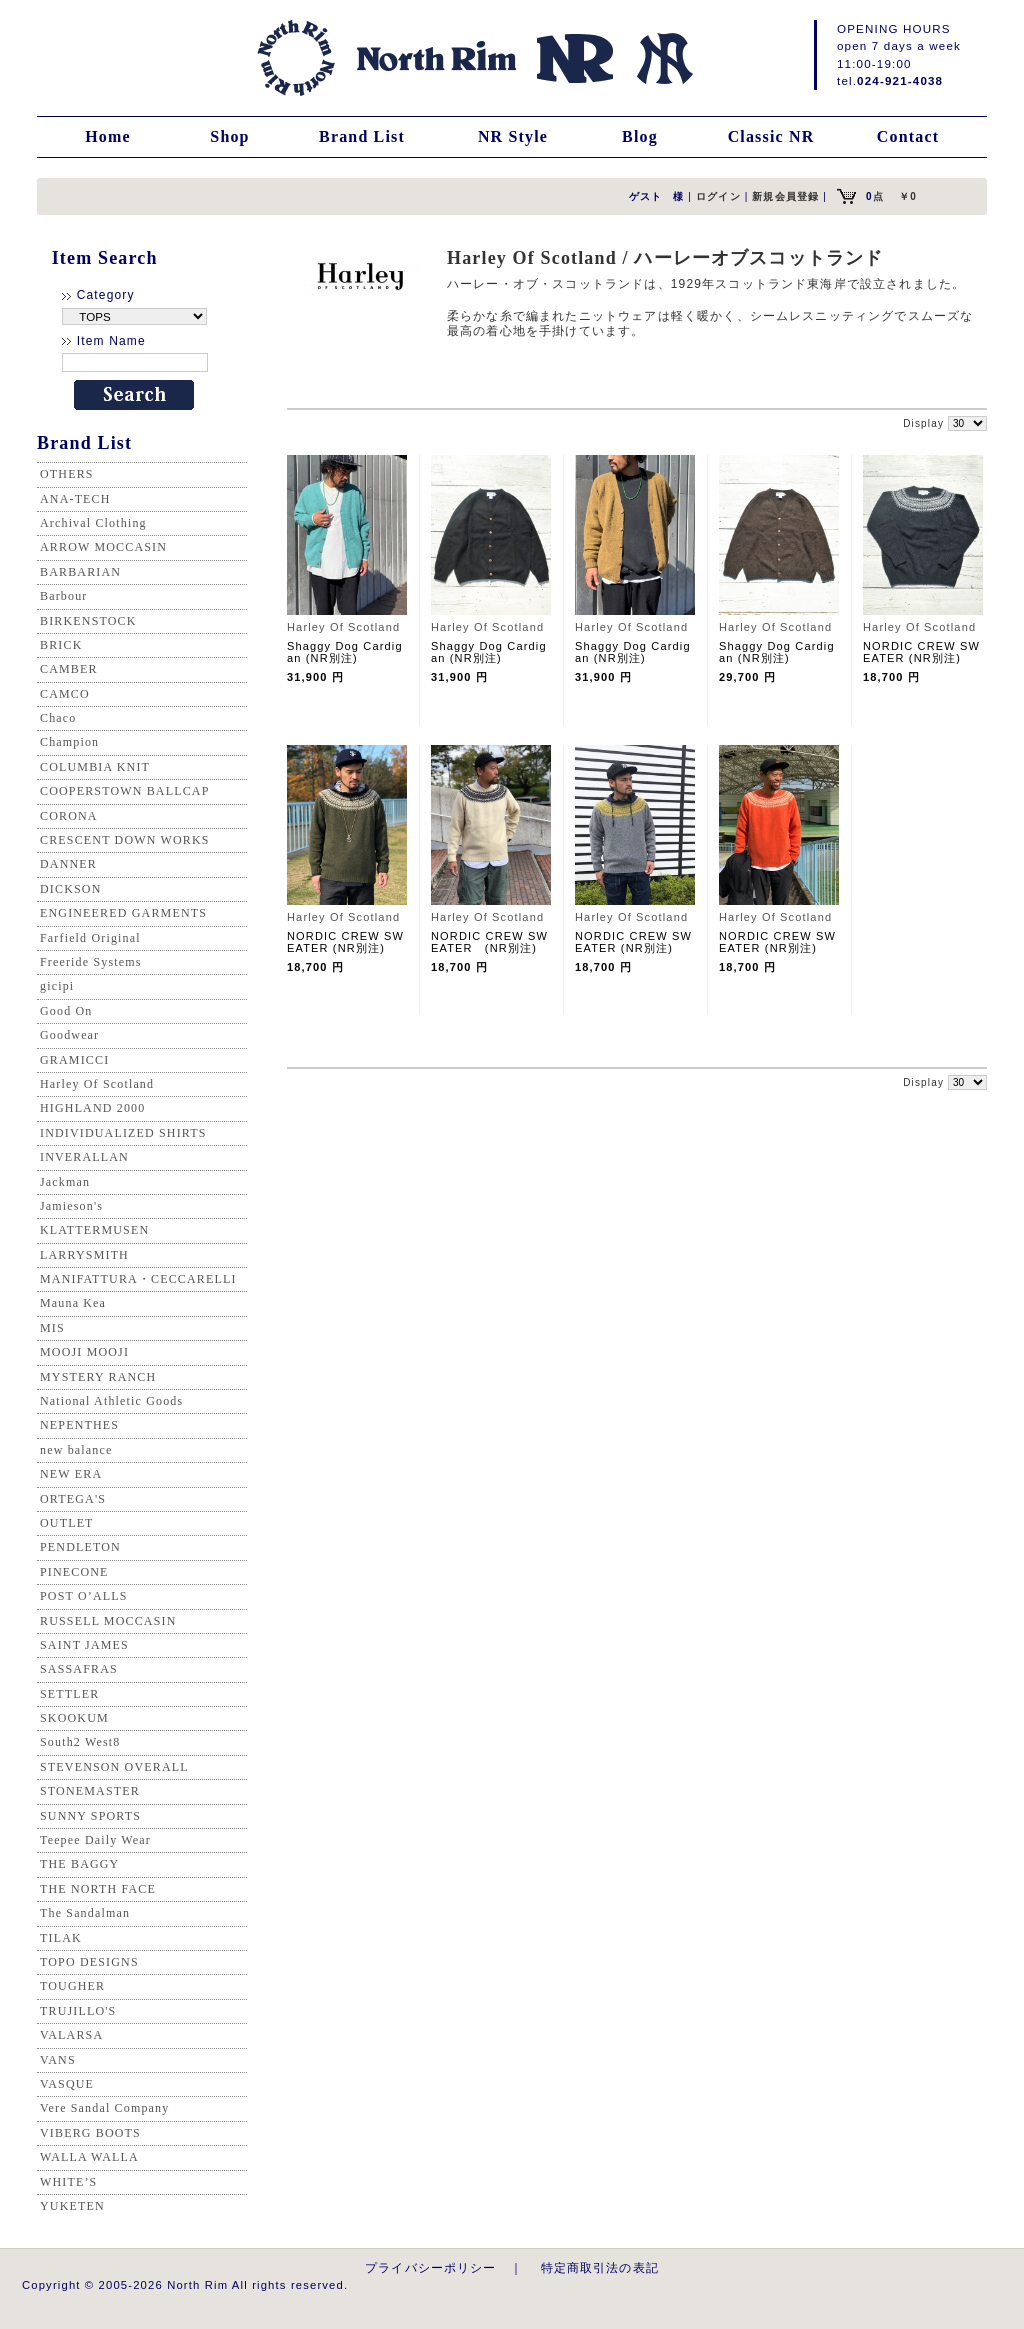 The width and height of the screenshot is (1024, 2329). What do you see at coordinates (921, 652) in the screenshot?
I see `NORDIC CREW SWEATER (NR別注)` at bounding box center [921, 652].